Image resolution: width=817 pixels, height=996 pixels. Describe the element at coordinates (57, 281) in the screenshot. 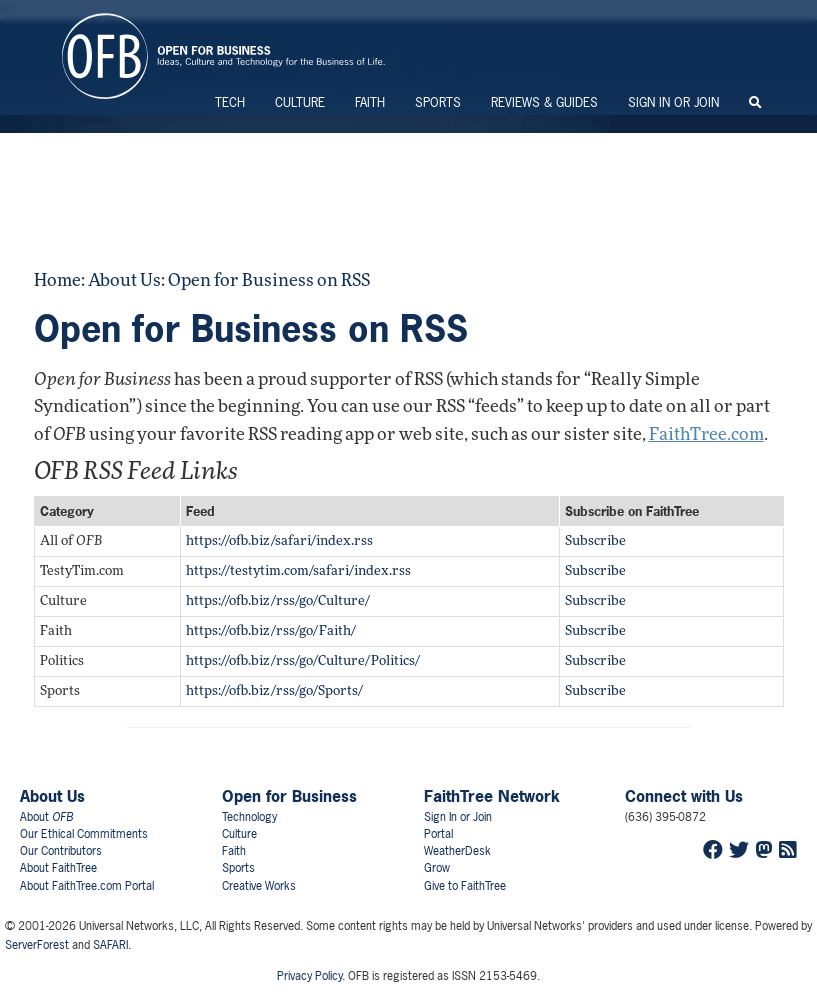

I see `Home` at that location.